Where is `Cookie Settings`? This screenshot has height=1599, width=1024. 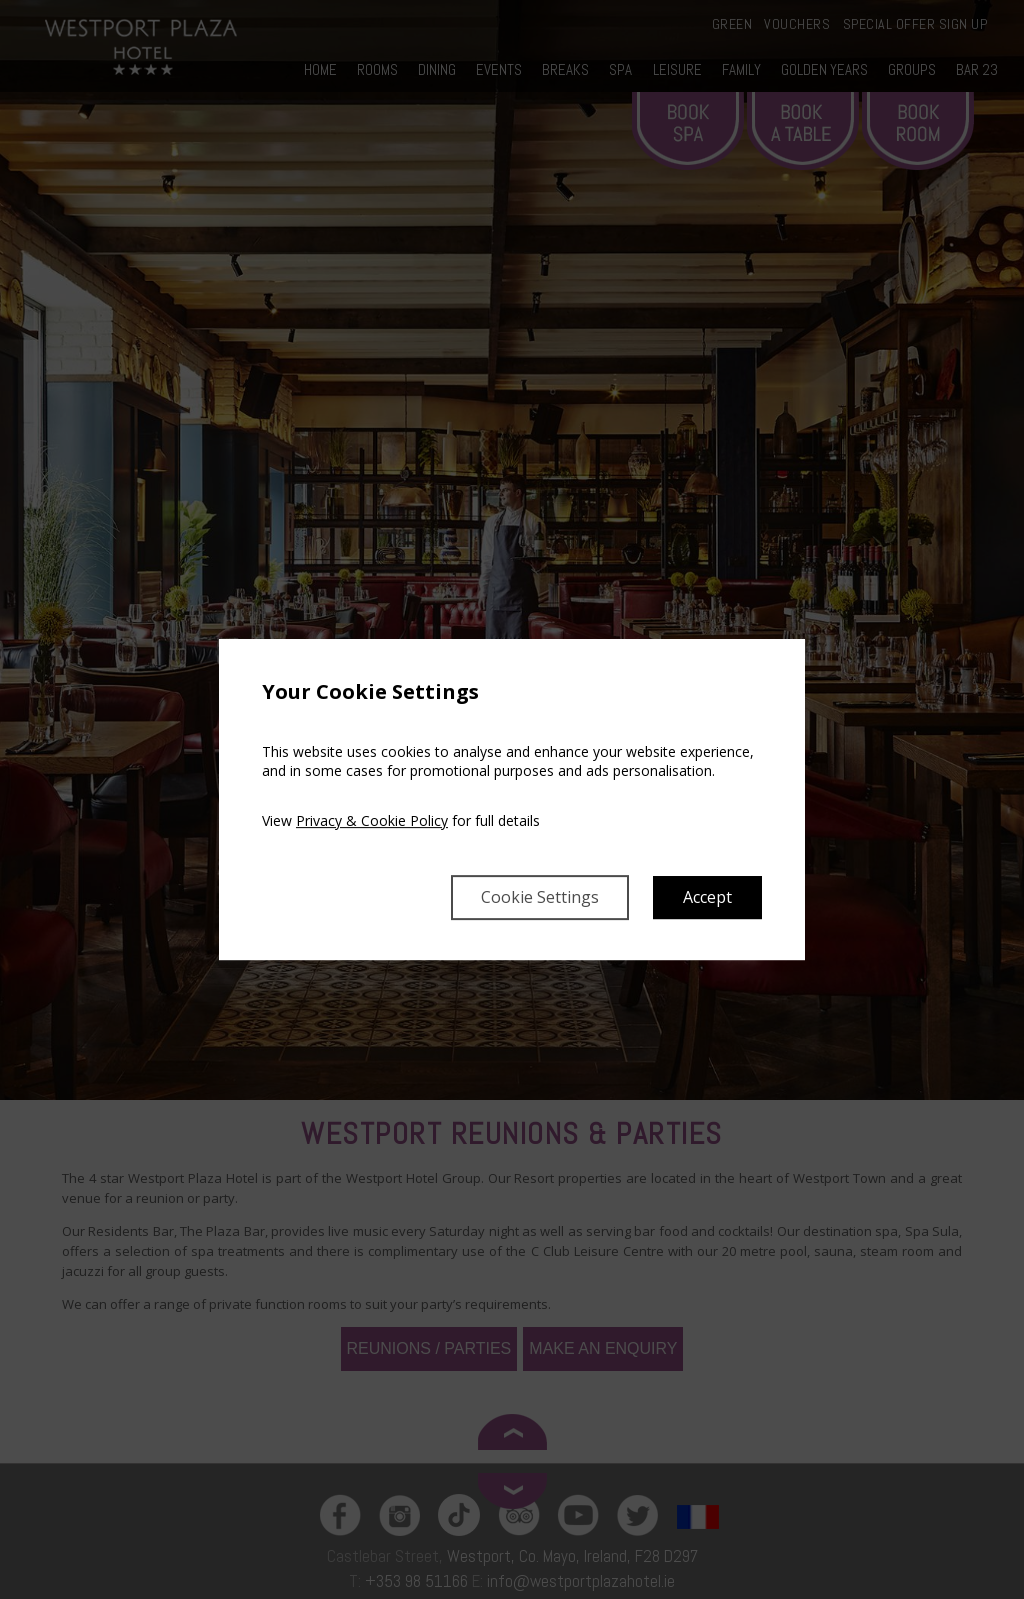
Cookie Settings is located at coordinates (540, 897).